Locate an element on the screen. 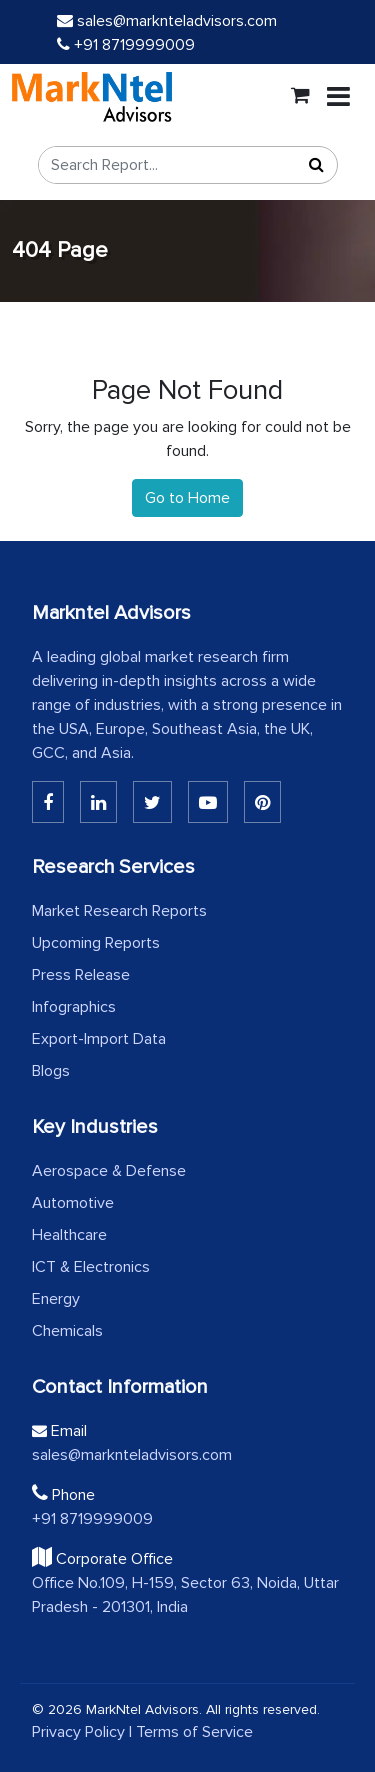  [Pinterest] is located at coordinates (262, 802).